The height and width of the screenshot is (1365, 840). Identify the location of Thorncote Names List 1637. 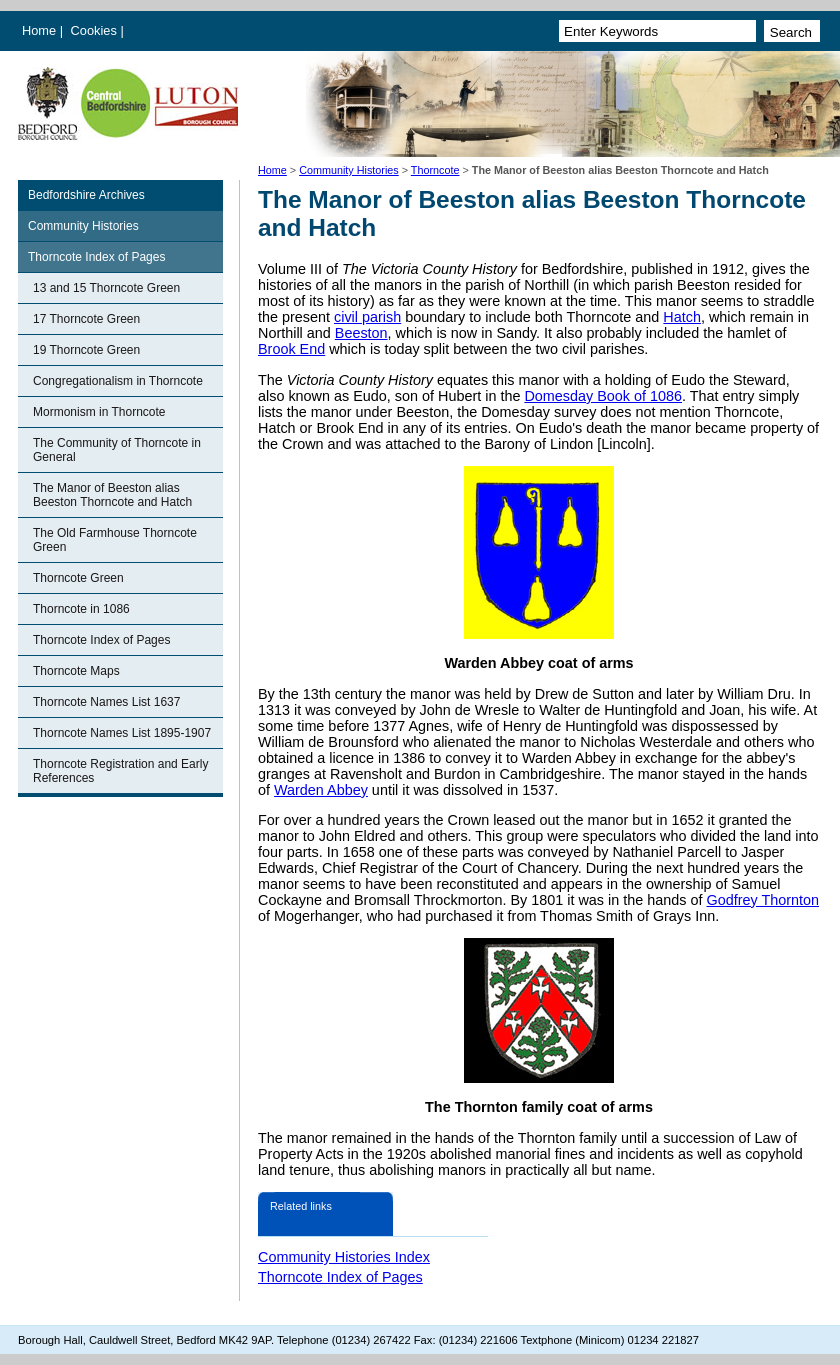
(106, 702).